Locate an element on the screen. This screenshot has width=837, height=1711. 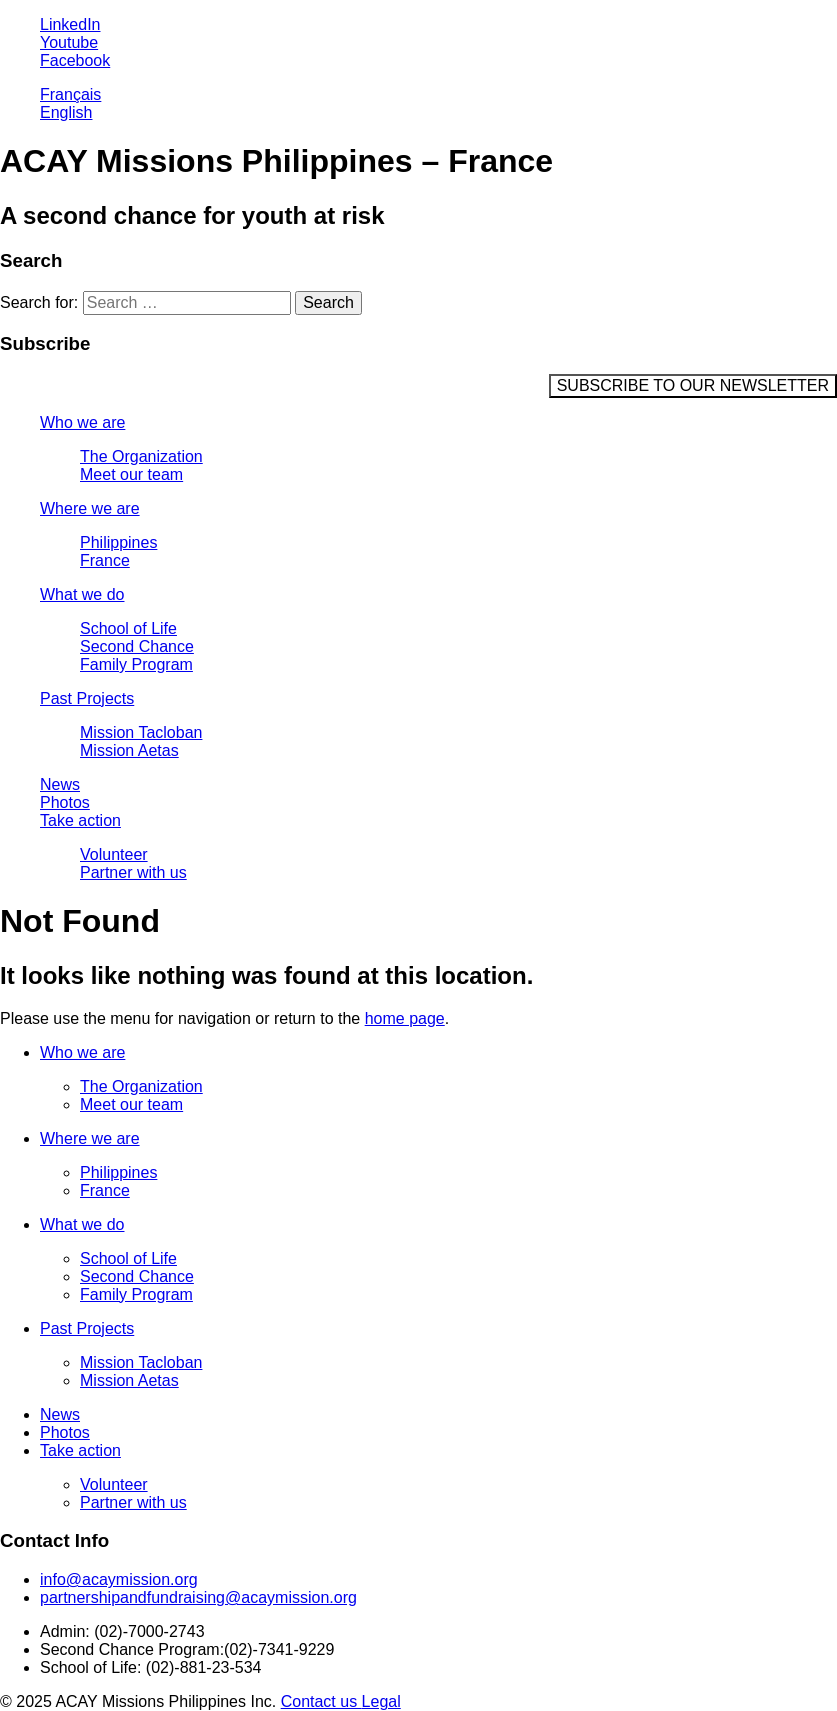
Mission Aetas is located at coordinates (129, 750).